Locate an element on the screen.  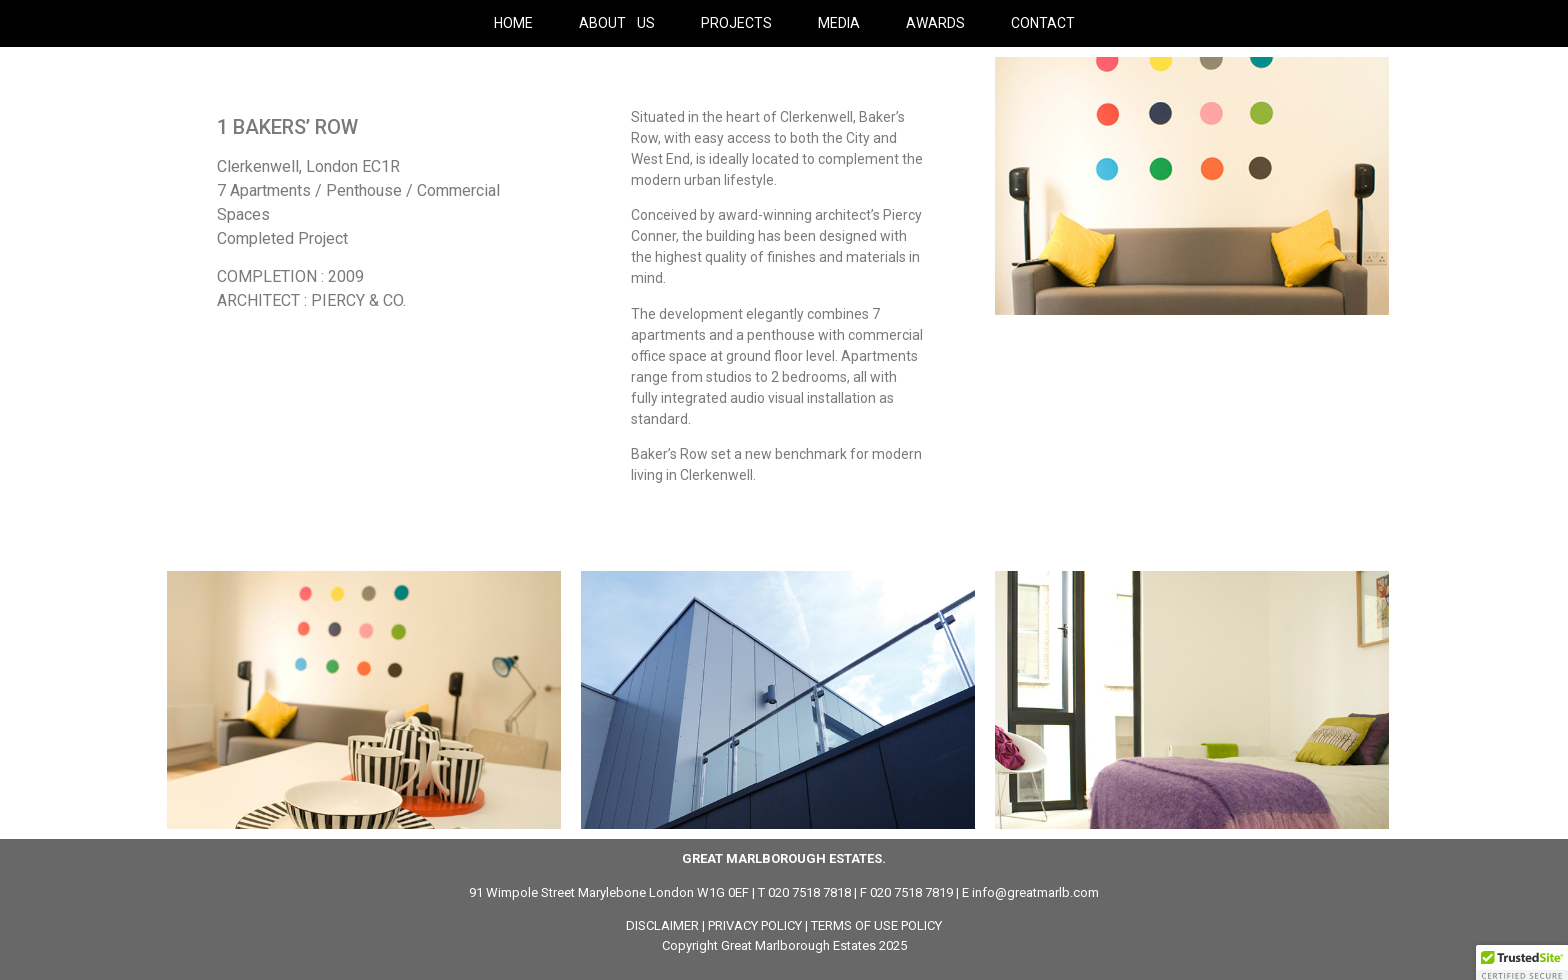
TERMS OF USE POLICY is located at coordinates (876, 925).